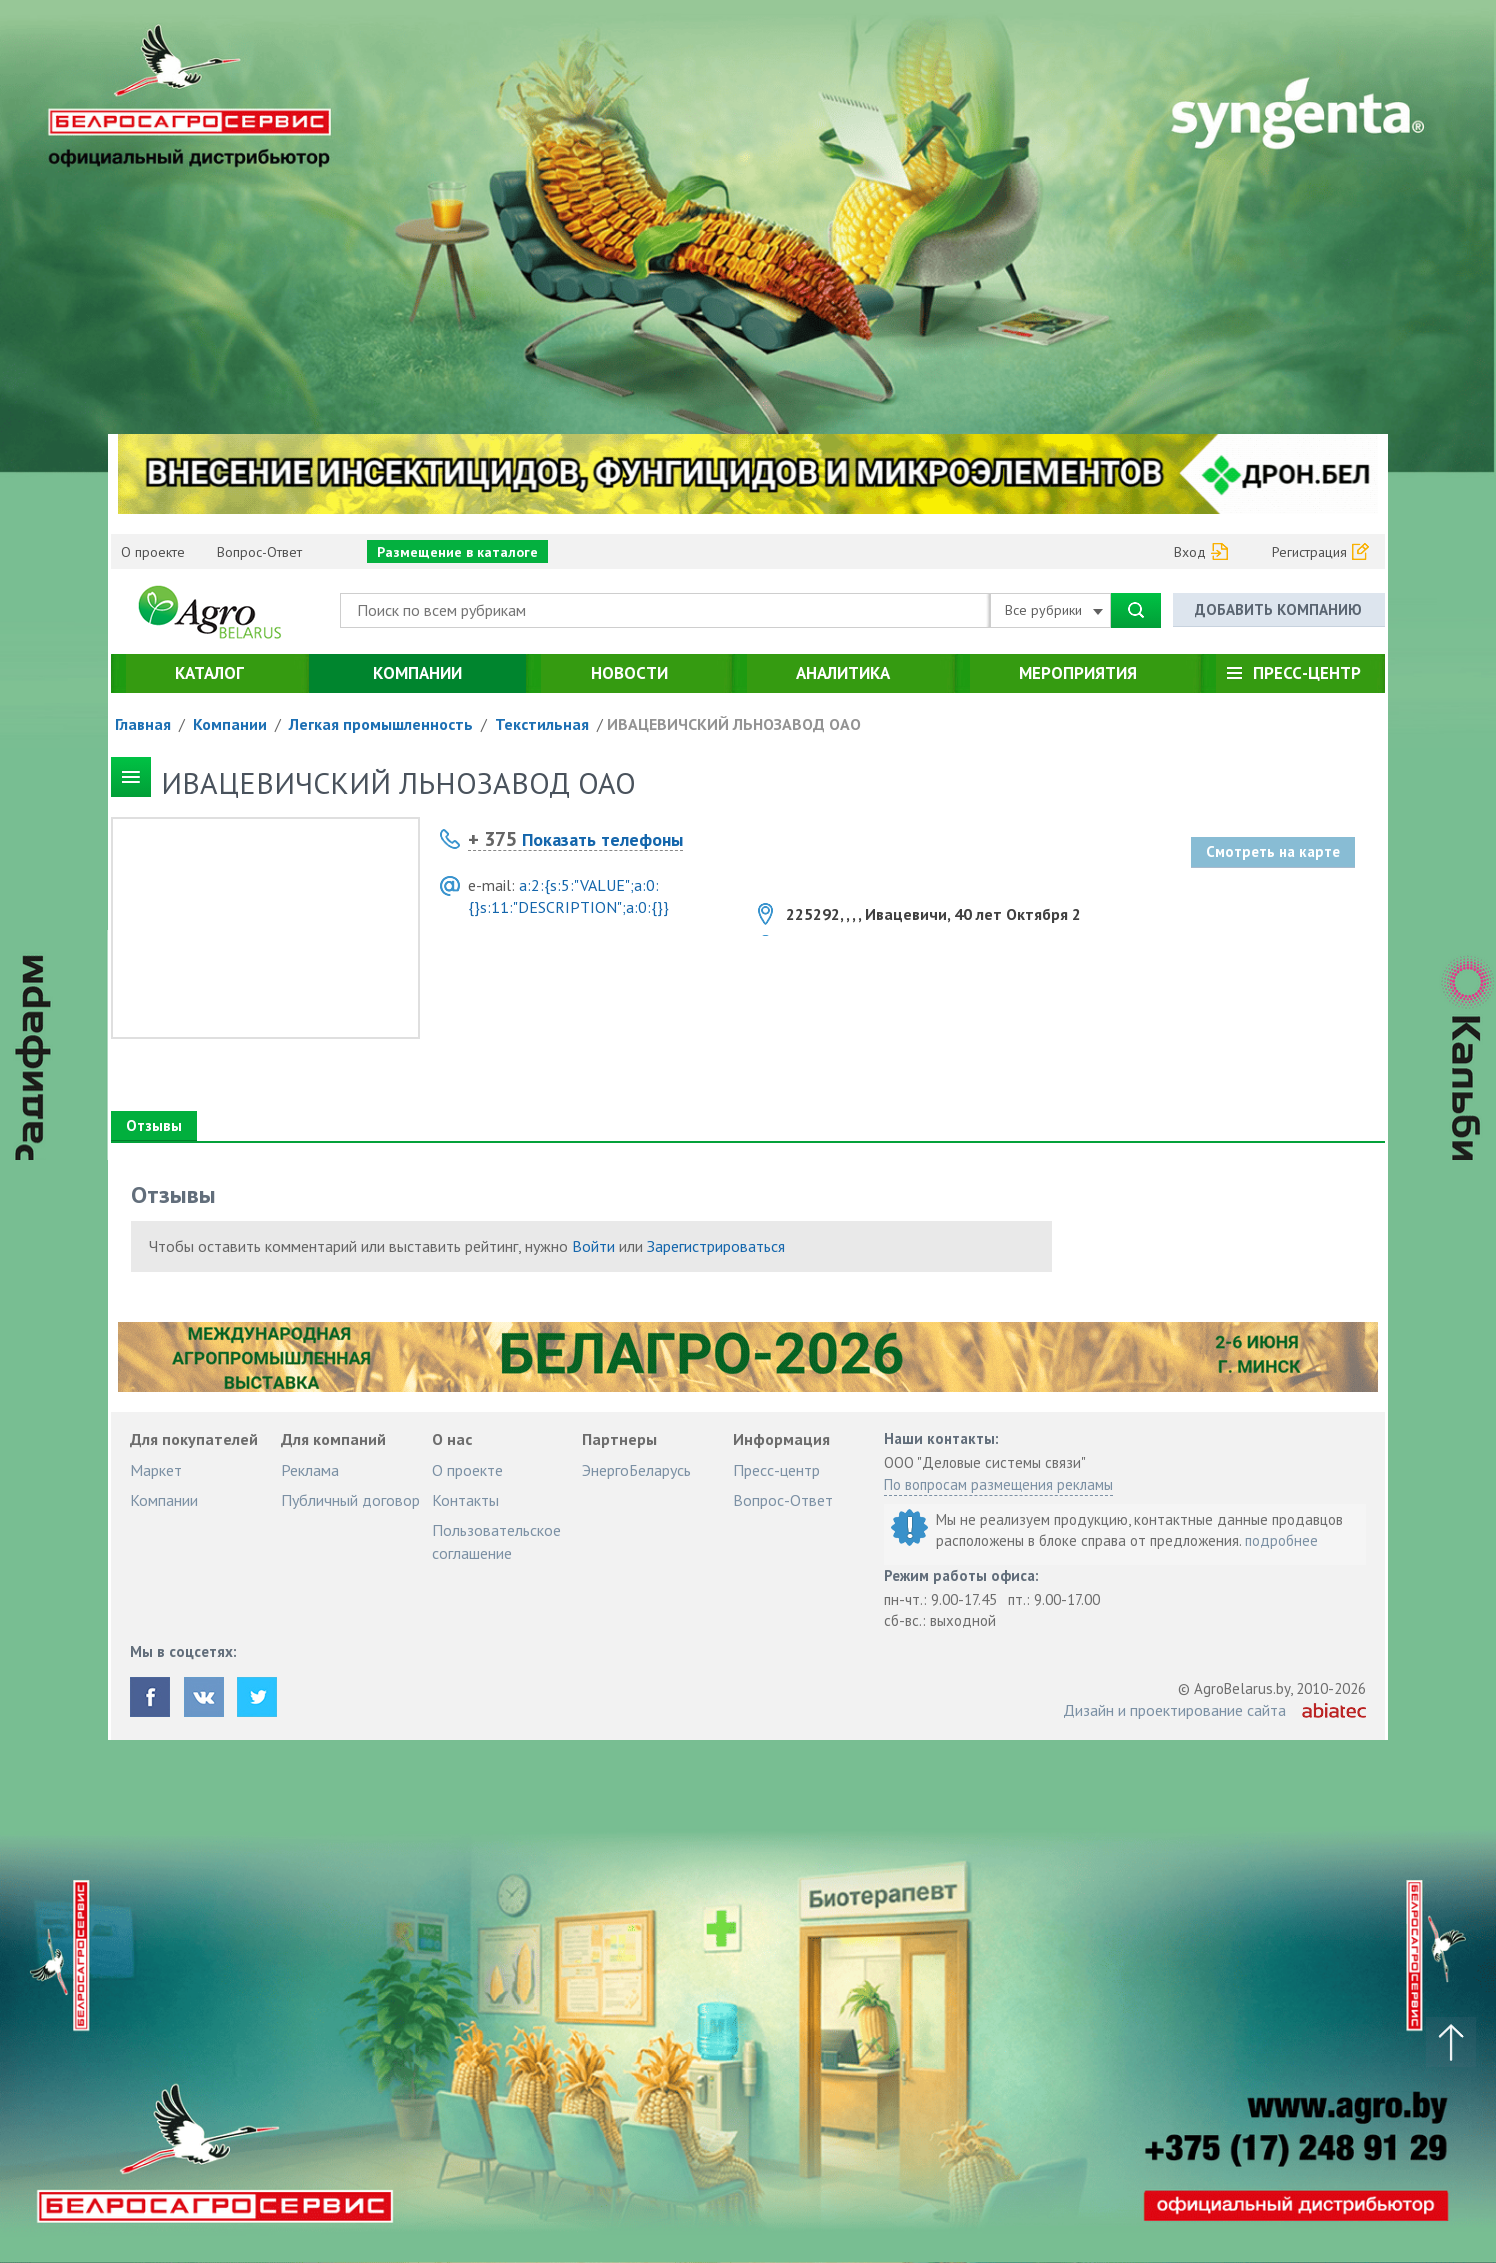  I want to click on Пользовательское соглашение, so click(496, 1541).